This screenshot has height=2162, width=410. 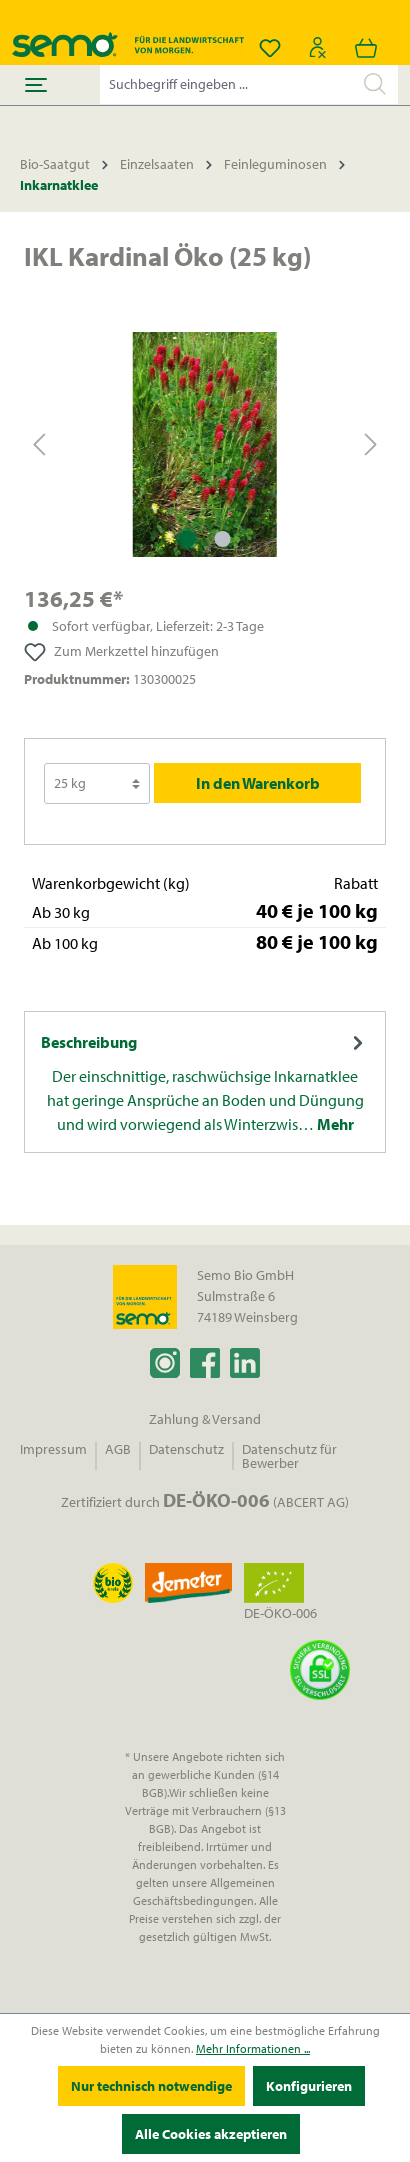 What do you see at coordinates (187, 539) in the screenshot?
I see `[Zeige Bild 1 von 2]` at bounding box center [187, 539].